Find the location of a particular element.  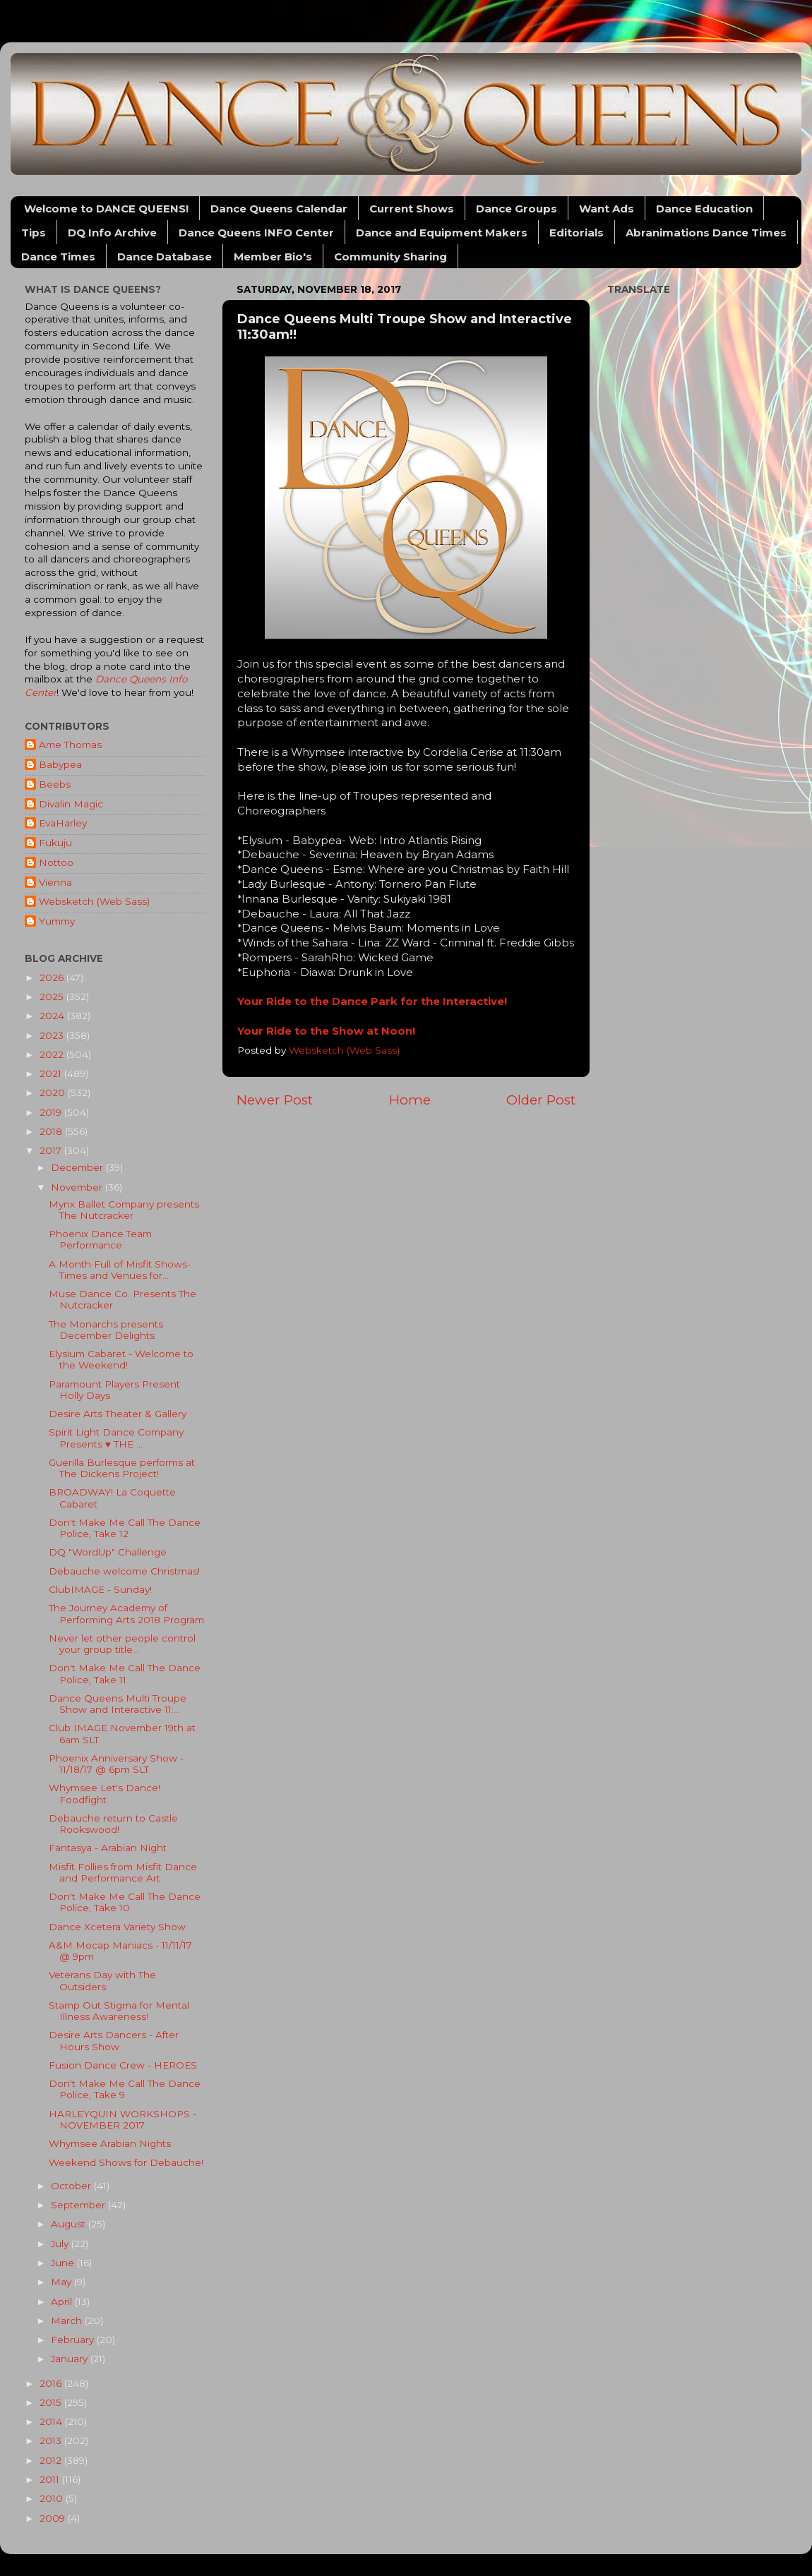

Debauche return to Castle Rookswood! is located at coordinates (113, 1823).